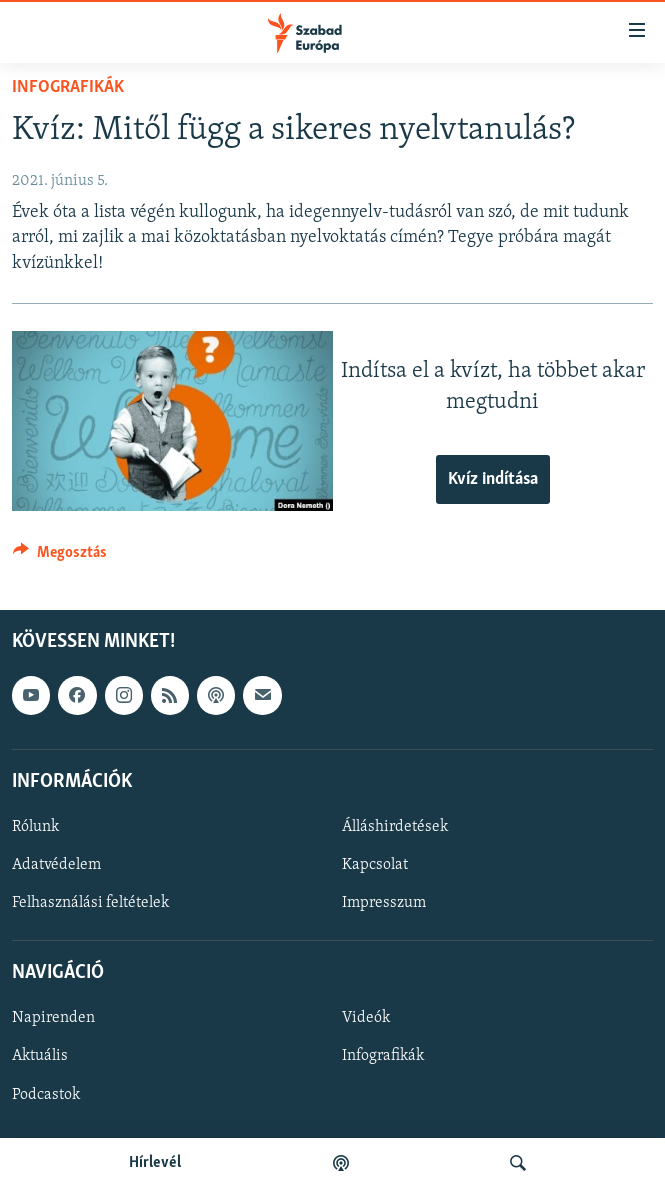 This screenshot has width=665, height=1188. What do you see at coordinates (53, 1019) in the screenshot?
I see `Napirenden` at bounding box center [53, 1019].